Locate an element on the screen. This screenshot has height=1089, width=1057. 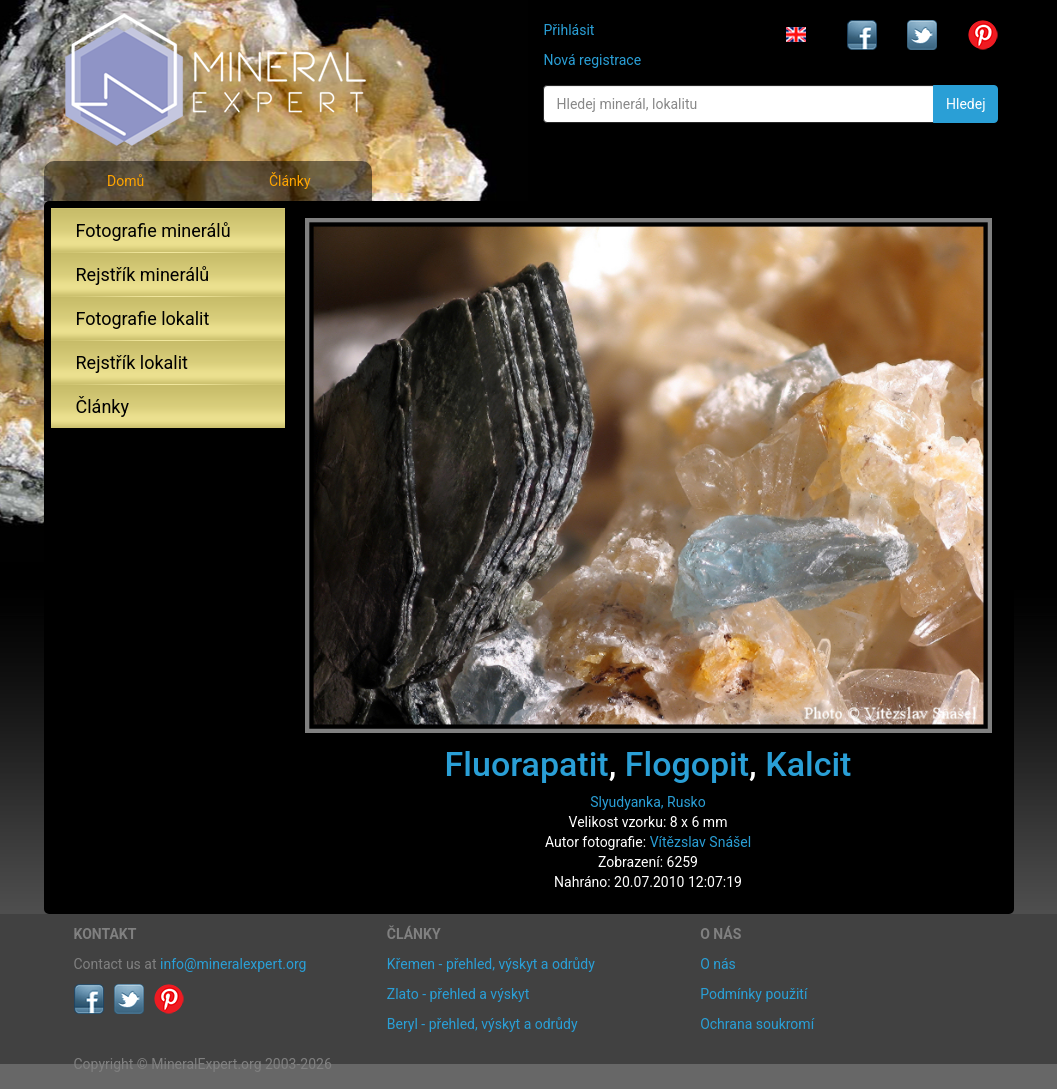
Flogopit is located at coordinates (687, 764).